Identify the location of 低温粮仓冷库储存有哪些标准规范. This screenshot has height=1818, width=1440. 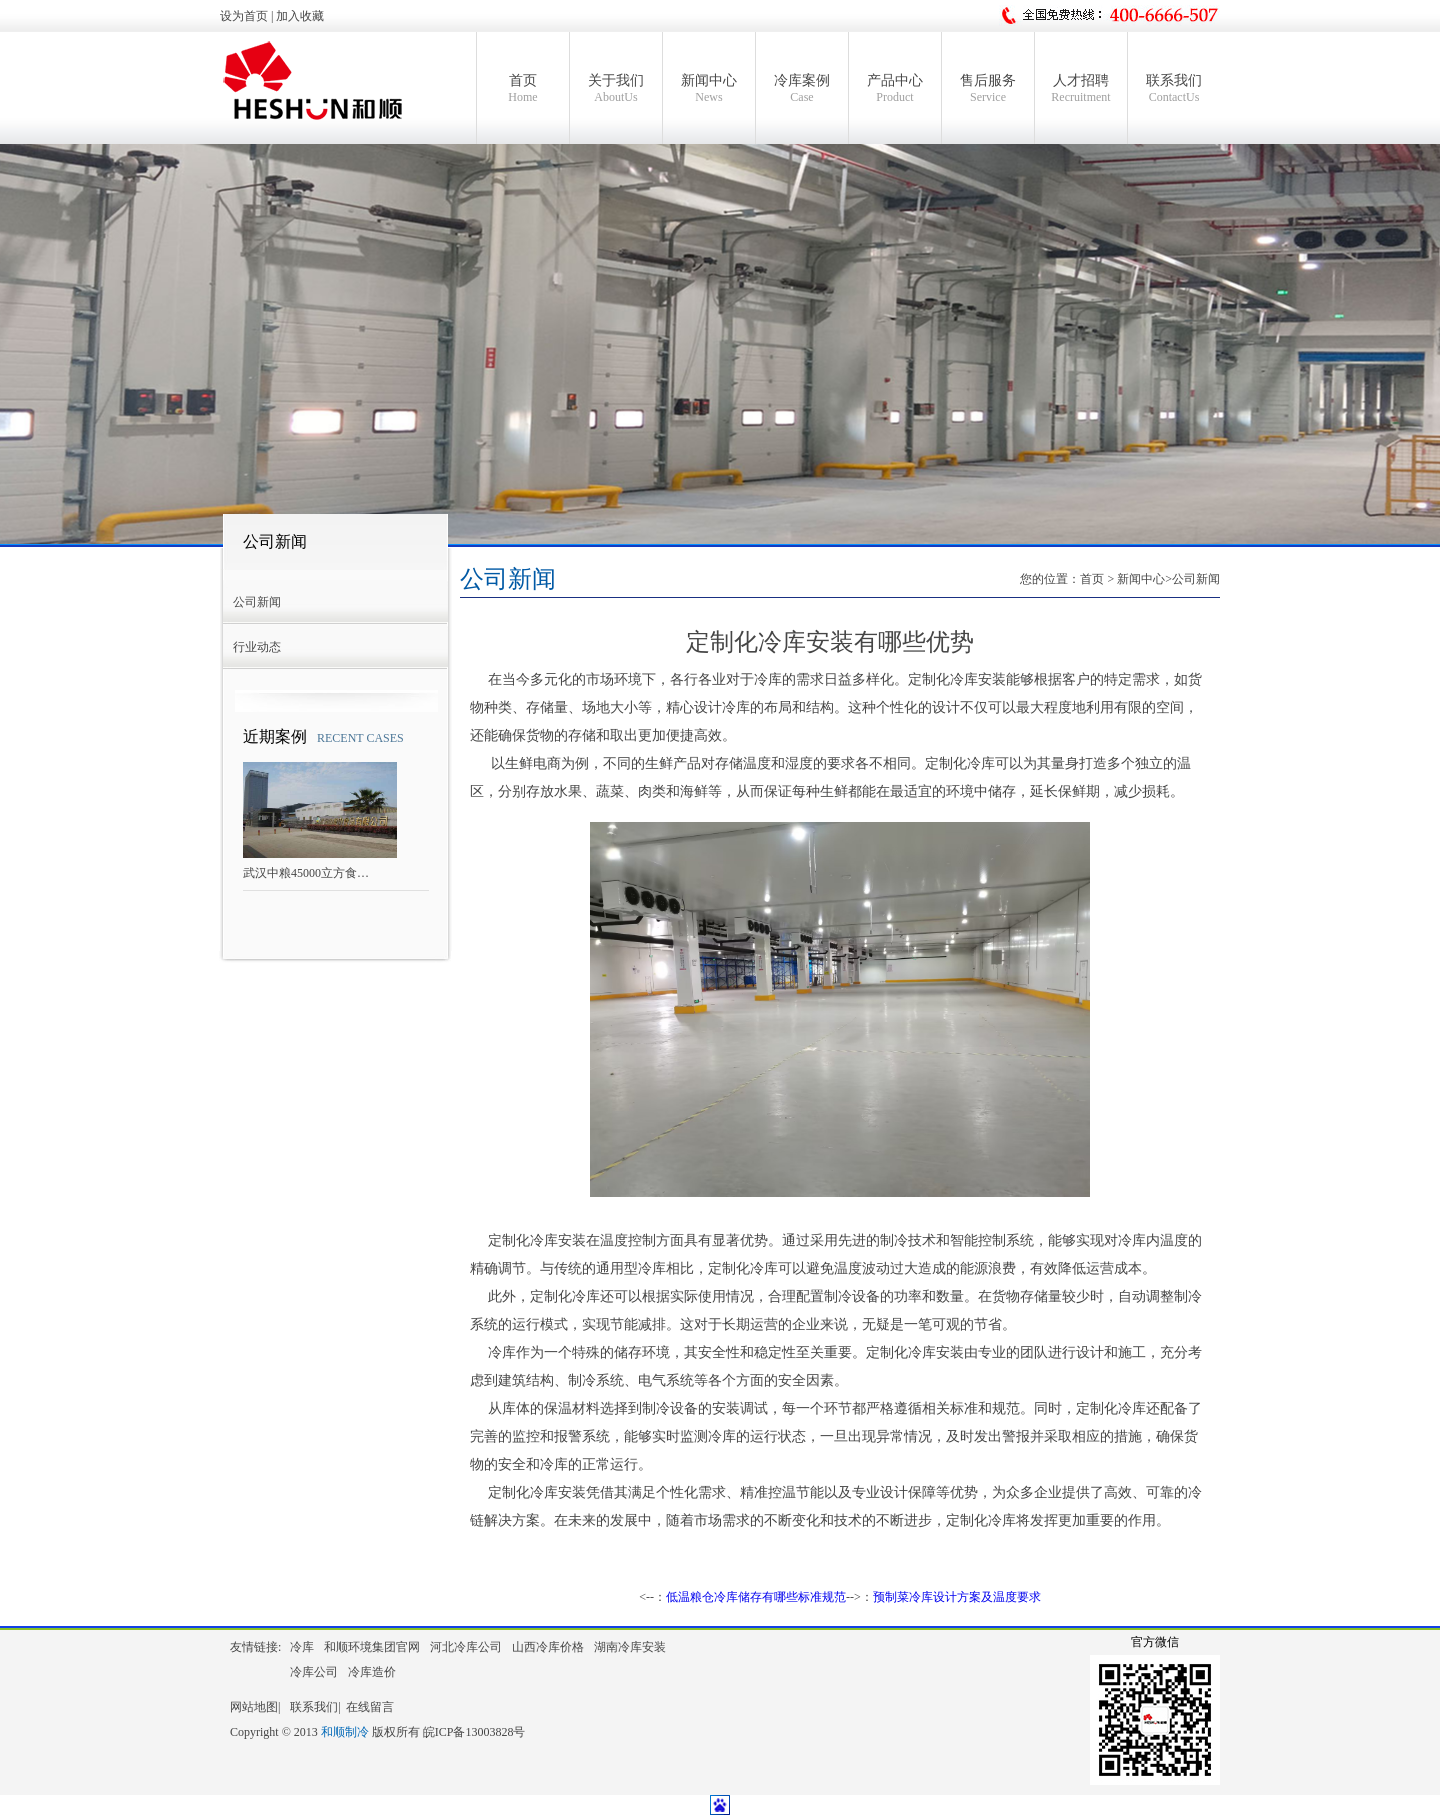
(756, 1597).